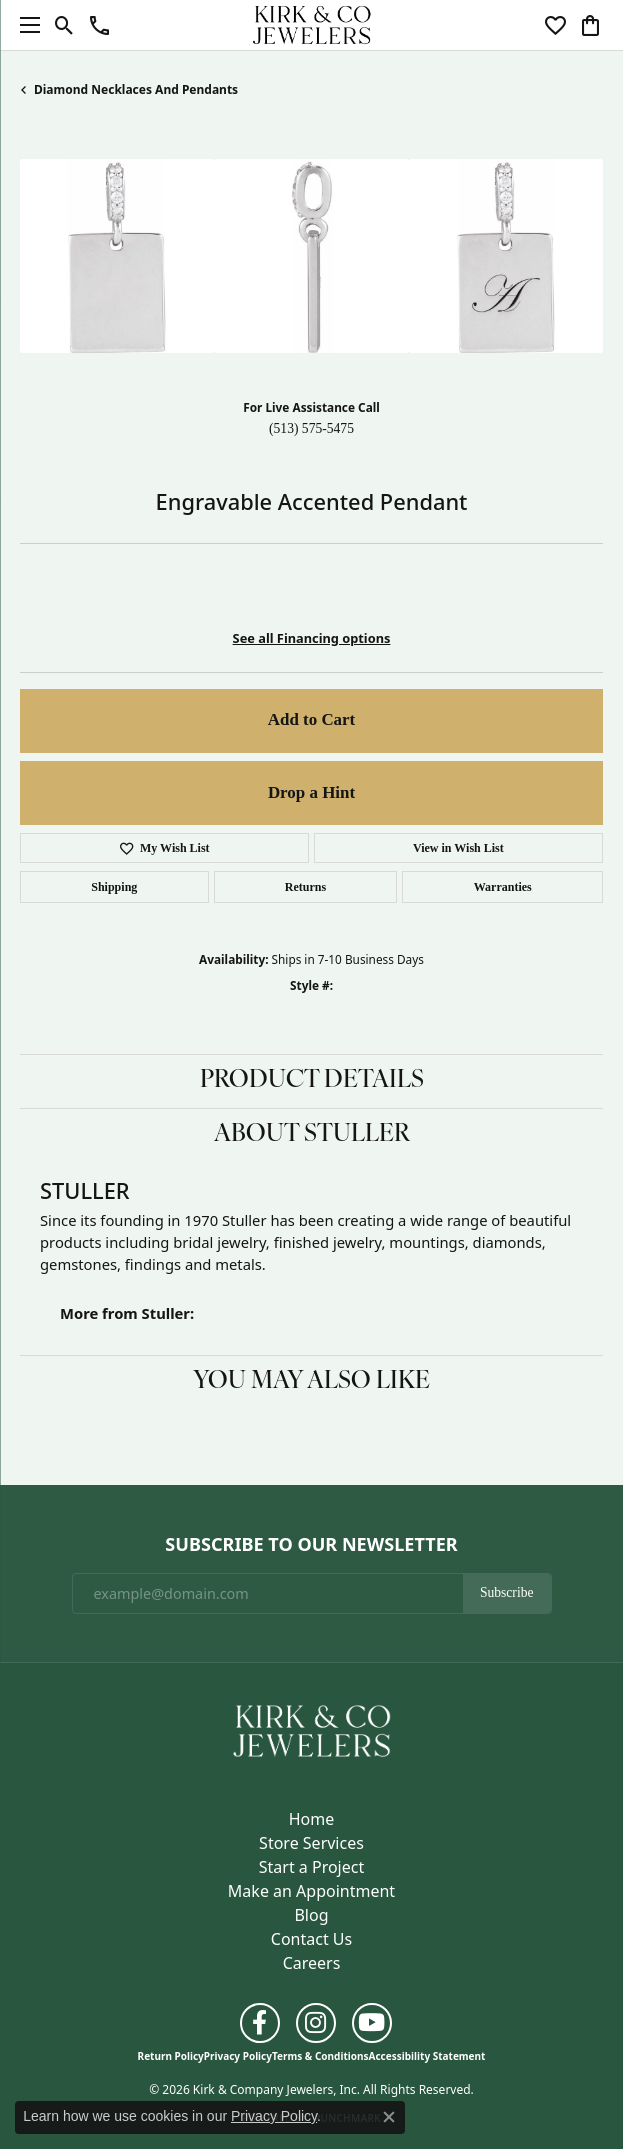 The height and width of the screenshot is (2149, 623). What do you see at coordinates (312, 1135) in the screenshot?
I see `About Stuller` at bounding box center [312, 1135].